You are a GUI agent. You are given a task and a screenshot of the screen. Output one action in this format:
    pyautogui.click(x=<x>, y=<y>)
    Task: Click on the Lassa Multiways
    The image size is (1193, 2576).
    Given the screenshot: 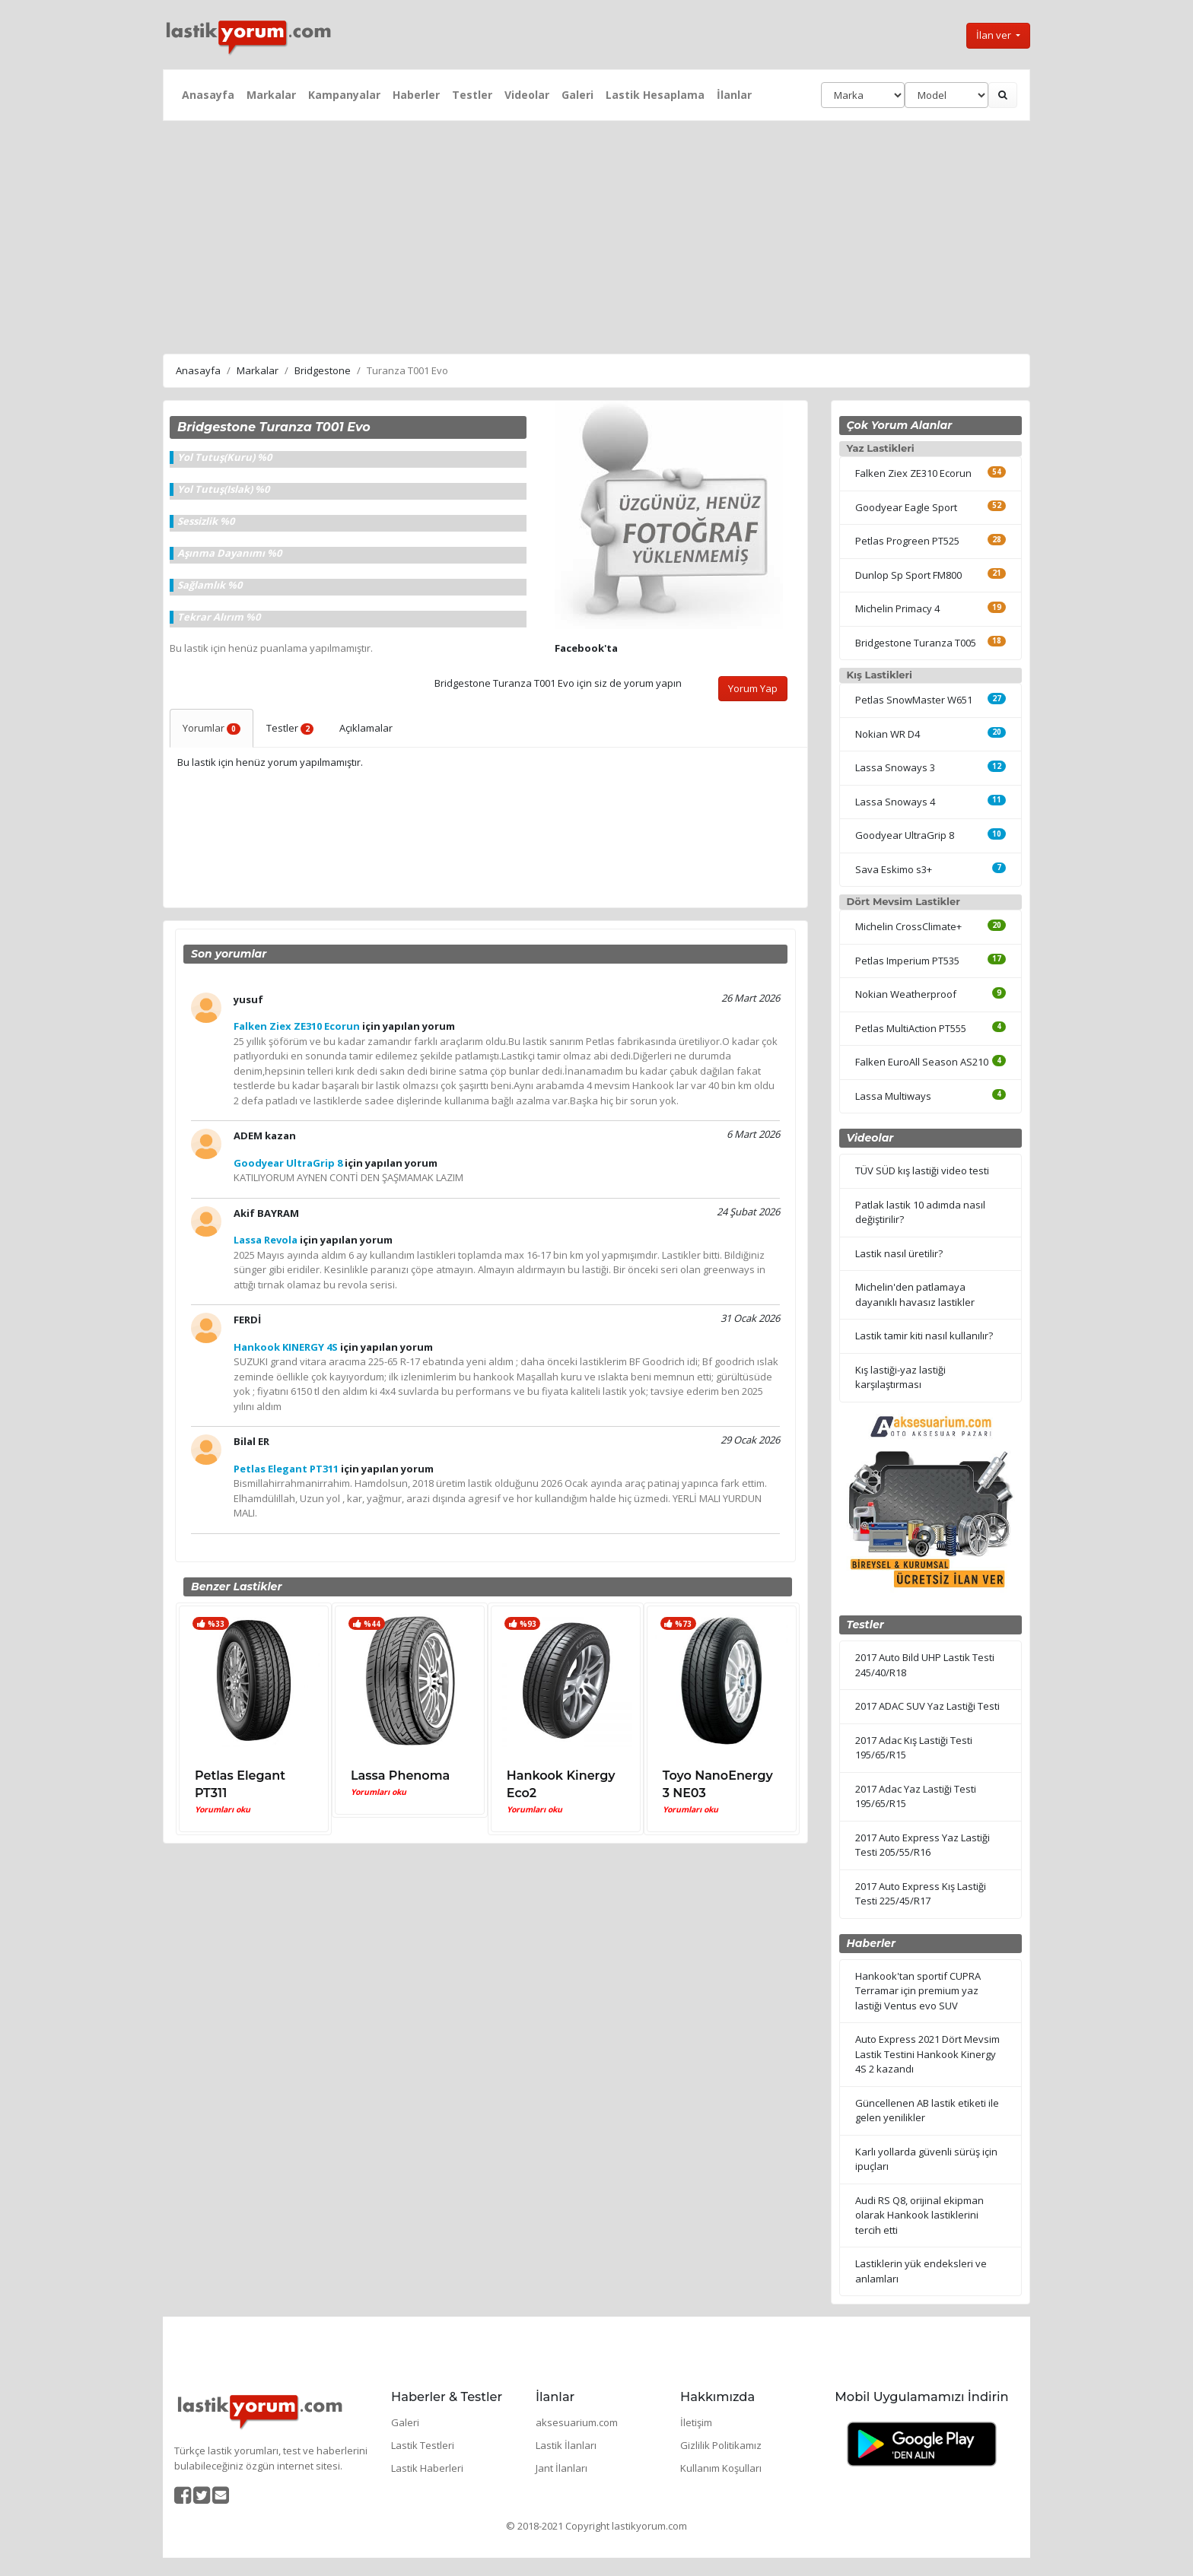 What is the action you would take?
    pyautogui.click(x=893, y=1096)
    